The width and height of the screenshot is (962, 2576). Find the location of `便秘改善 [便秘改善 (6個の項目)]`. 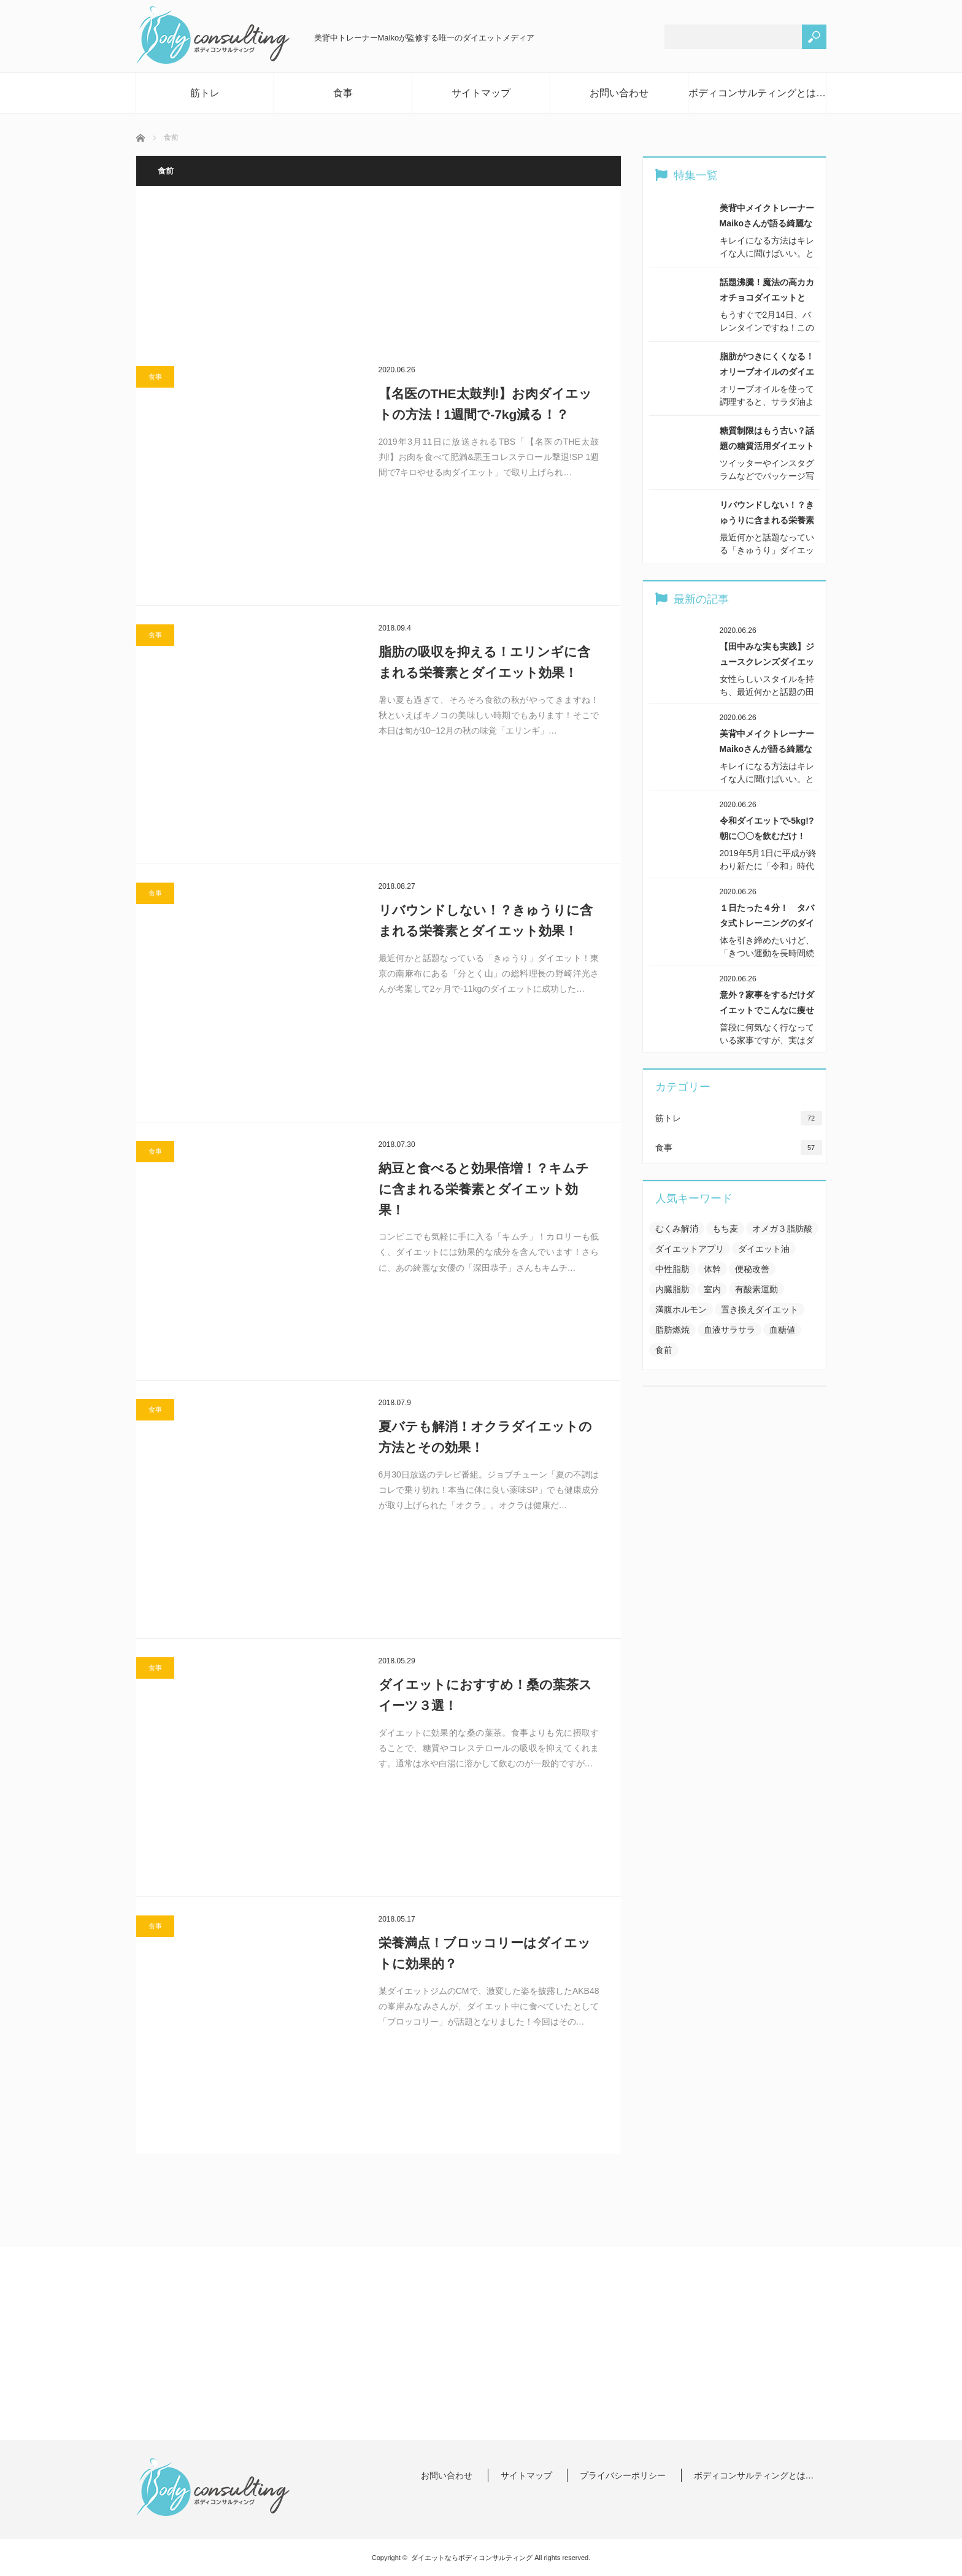

便秘改善 [便秘改善 (6個の項目)] is located at coordinates (752, 1269).